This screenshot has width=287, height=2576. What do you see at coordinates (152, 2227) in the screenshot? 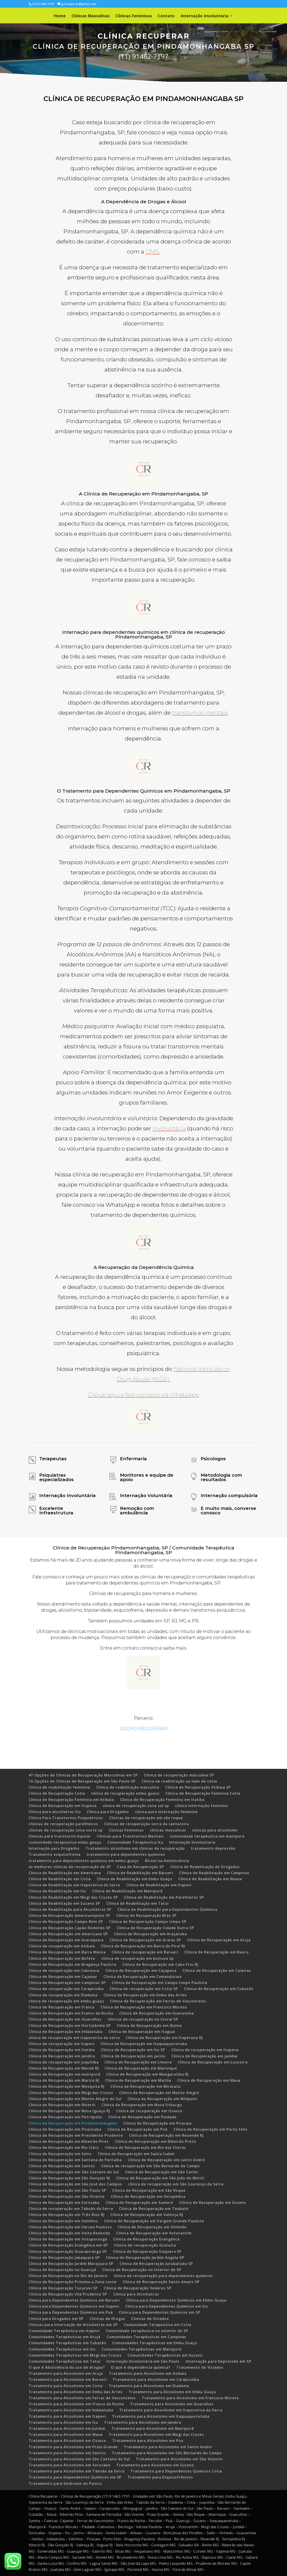
I see `Clinica de Recuperação em Vinhedo` at bounding box center [152, 2227].